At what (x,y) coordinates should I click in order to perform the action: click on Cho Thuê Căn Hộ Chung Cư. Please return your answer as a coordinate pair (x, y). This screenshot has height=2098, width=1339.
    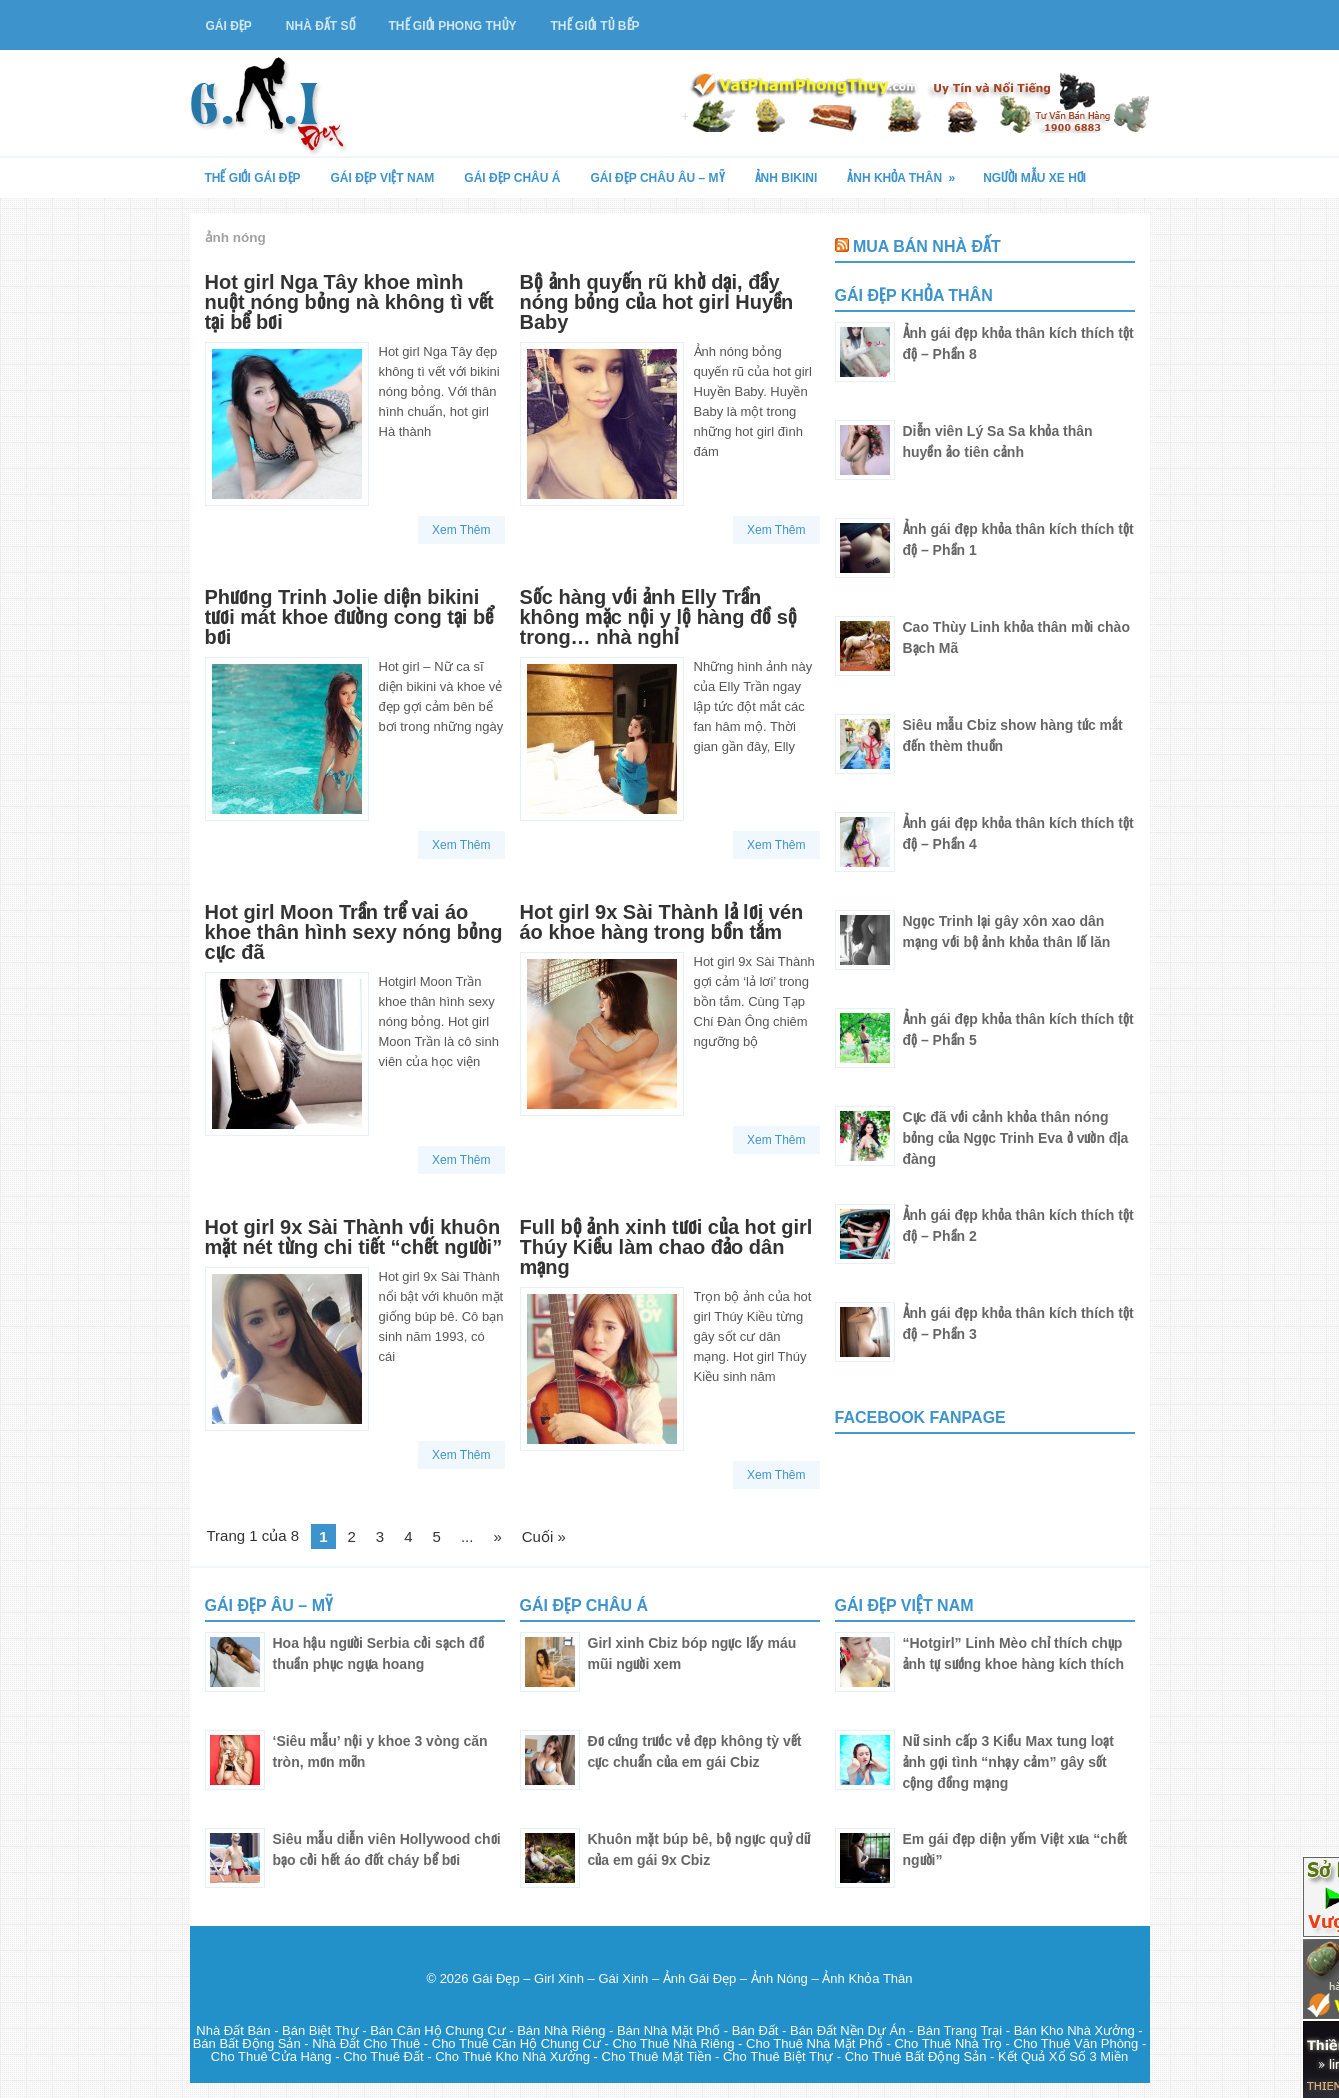
    Looking at the image, I should click on (516, 2043).